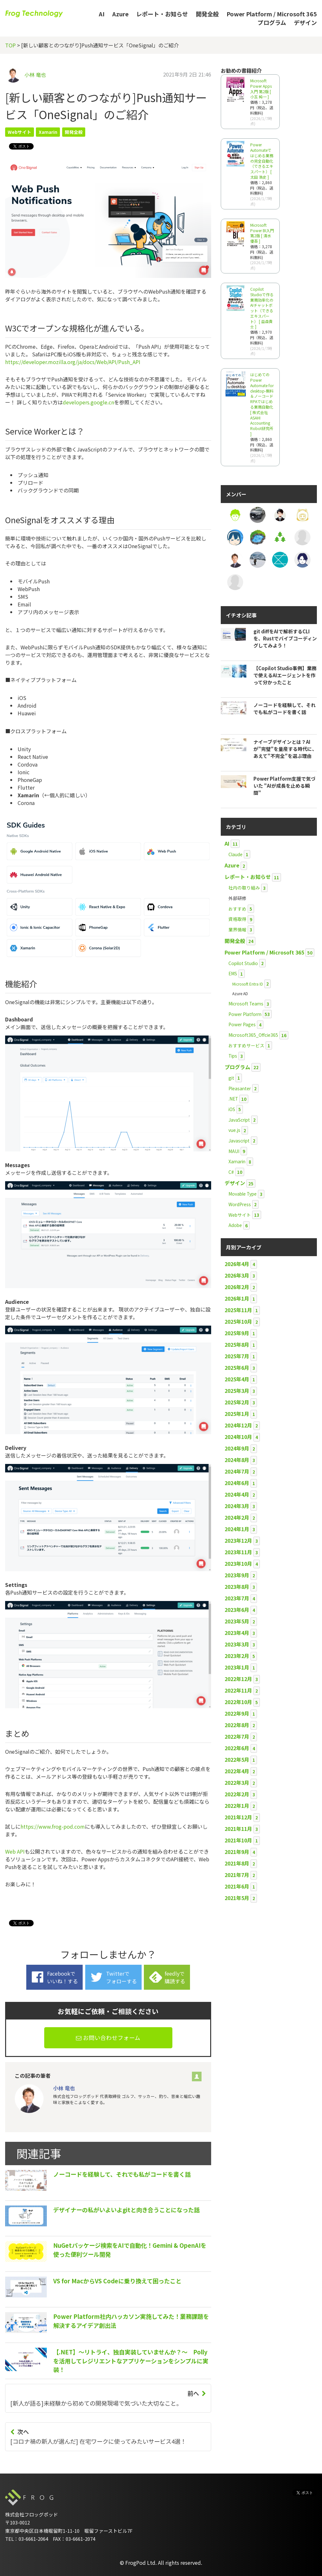 The image size is (322, 2576). I want to click on 2022年12月, so click(238, 1679).